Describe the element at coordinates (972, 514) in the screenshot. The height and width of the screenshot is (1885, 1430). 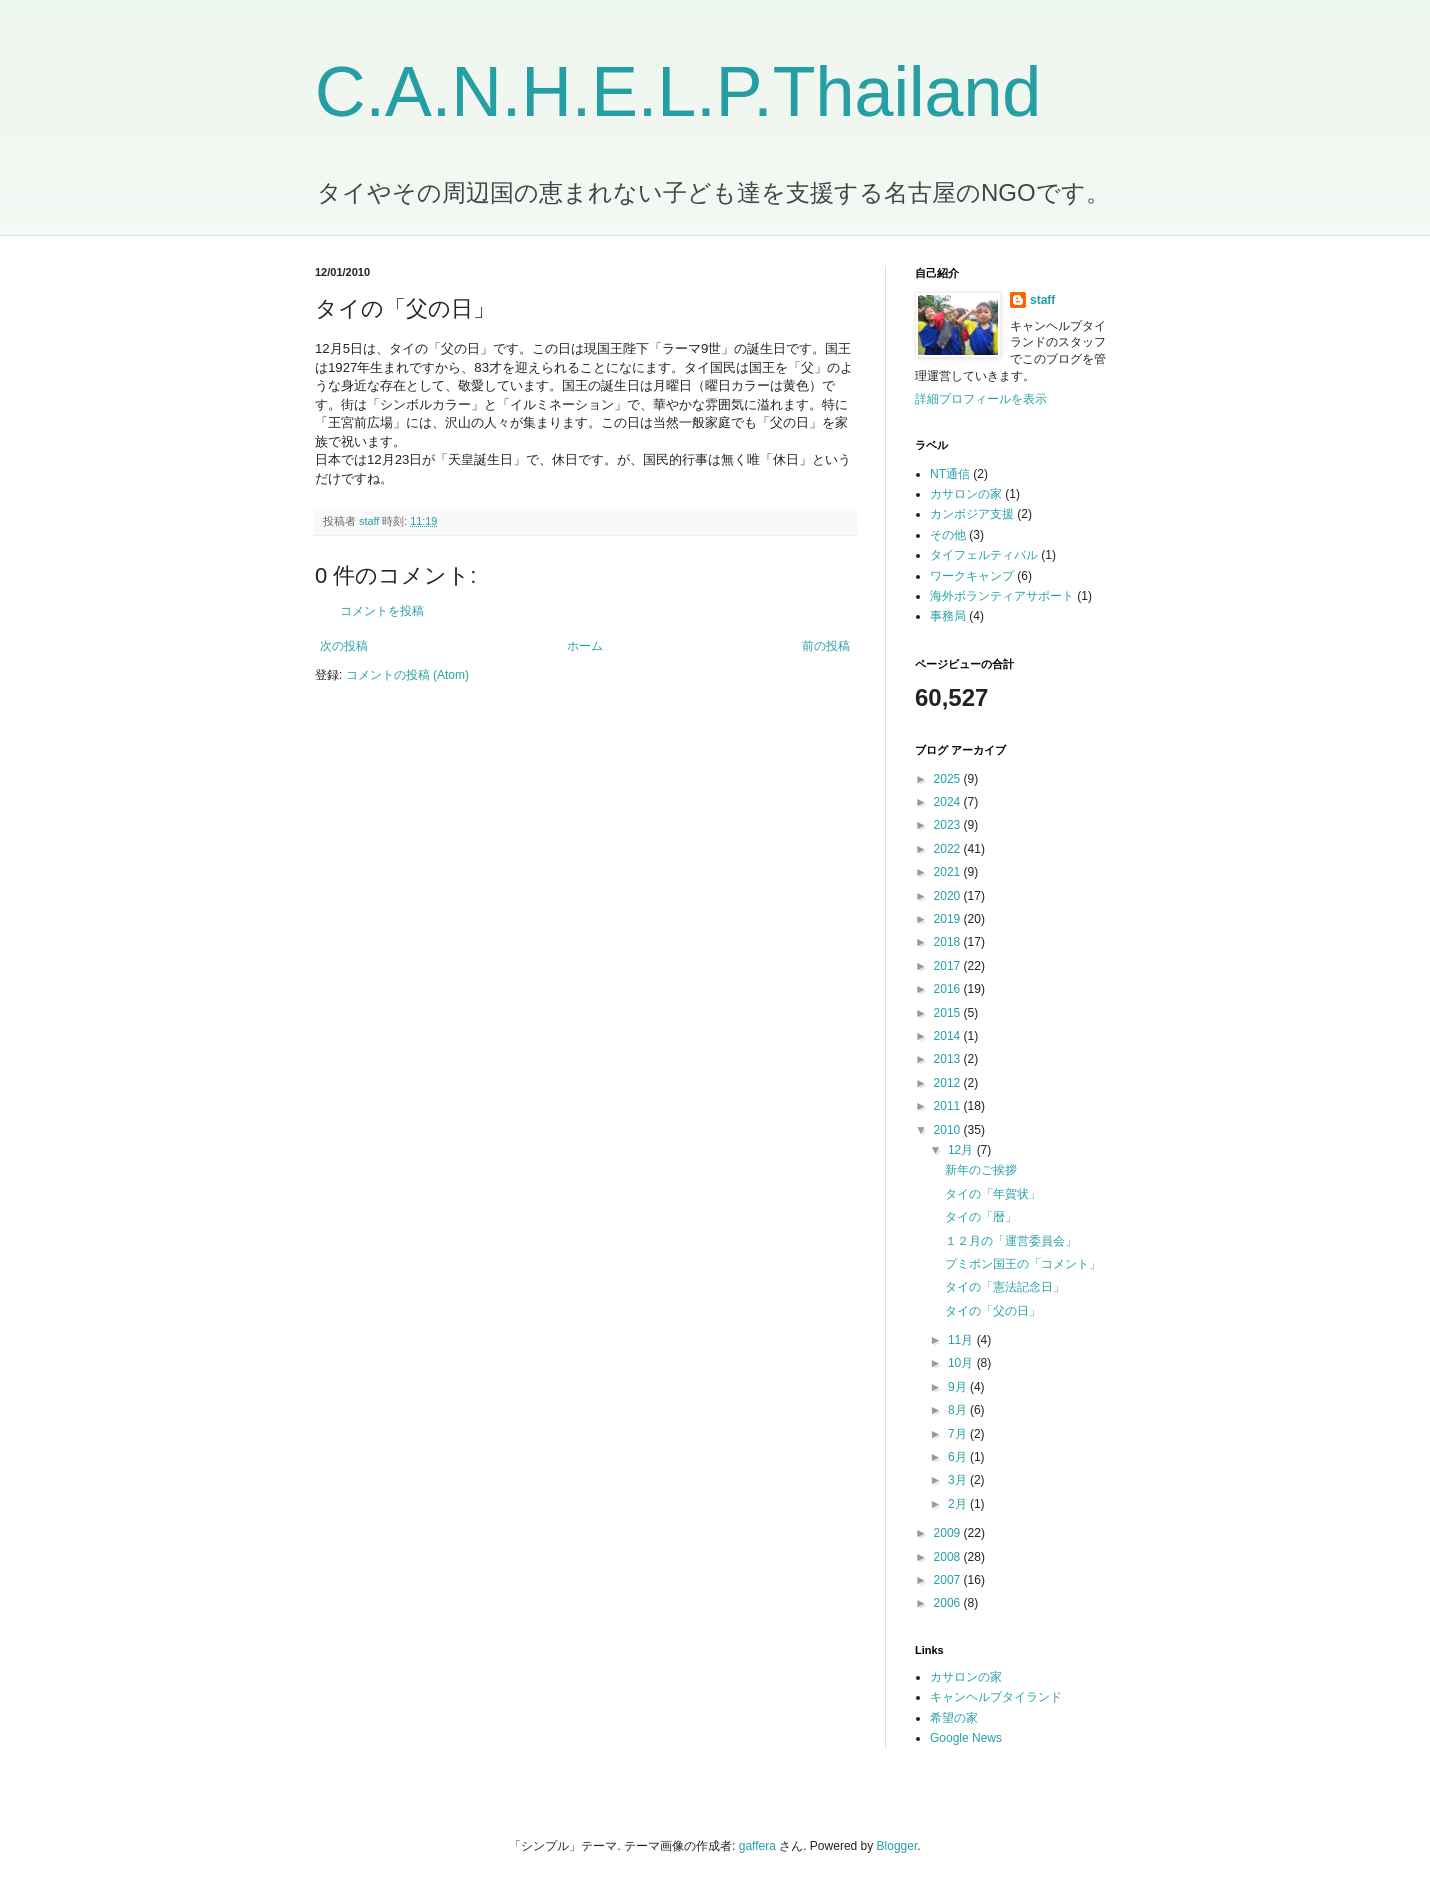
I see `カンボジア支援` at that location.